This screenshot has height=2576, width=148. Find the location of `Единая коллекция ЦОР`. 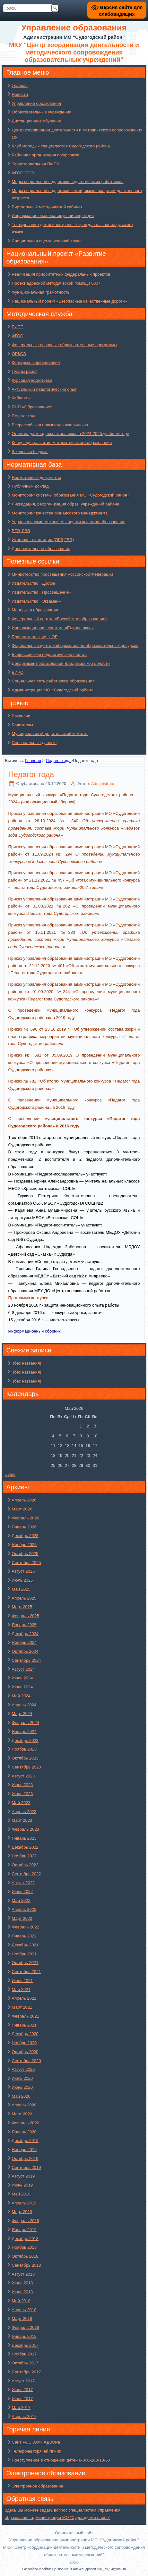

Единая коллекция ЦОР is located at coordinates (35, 636).